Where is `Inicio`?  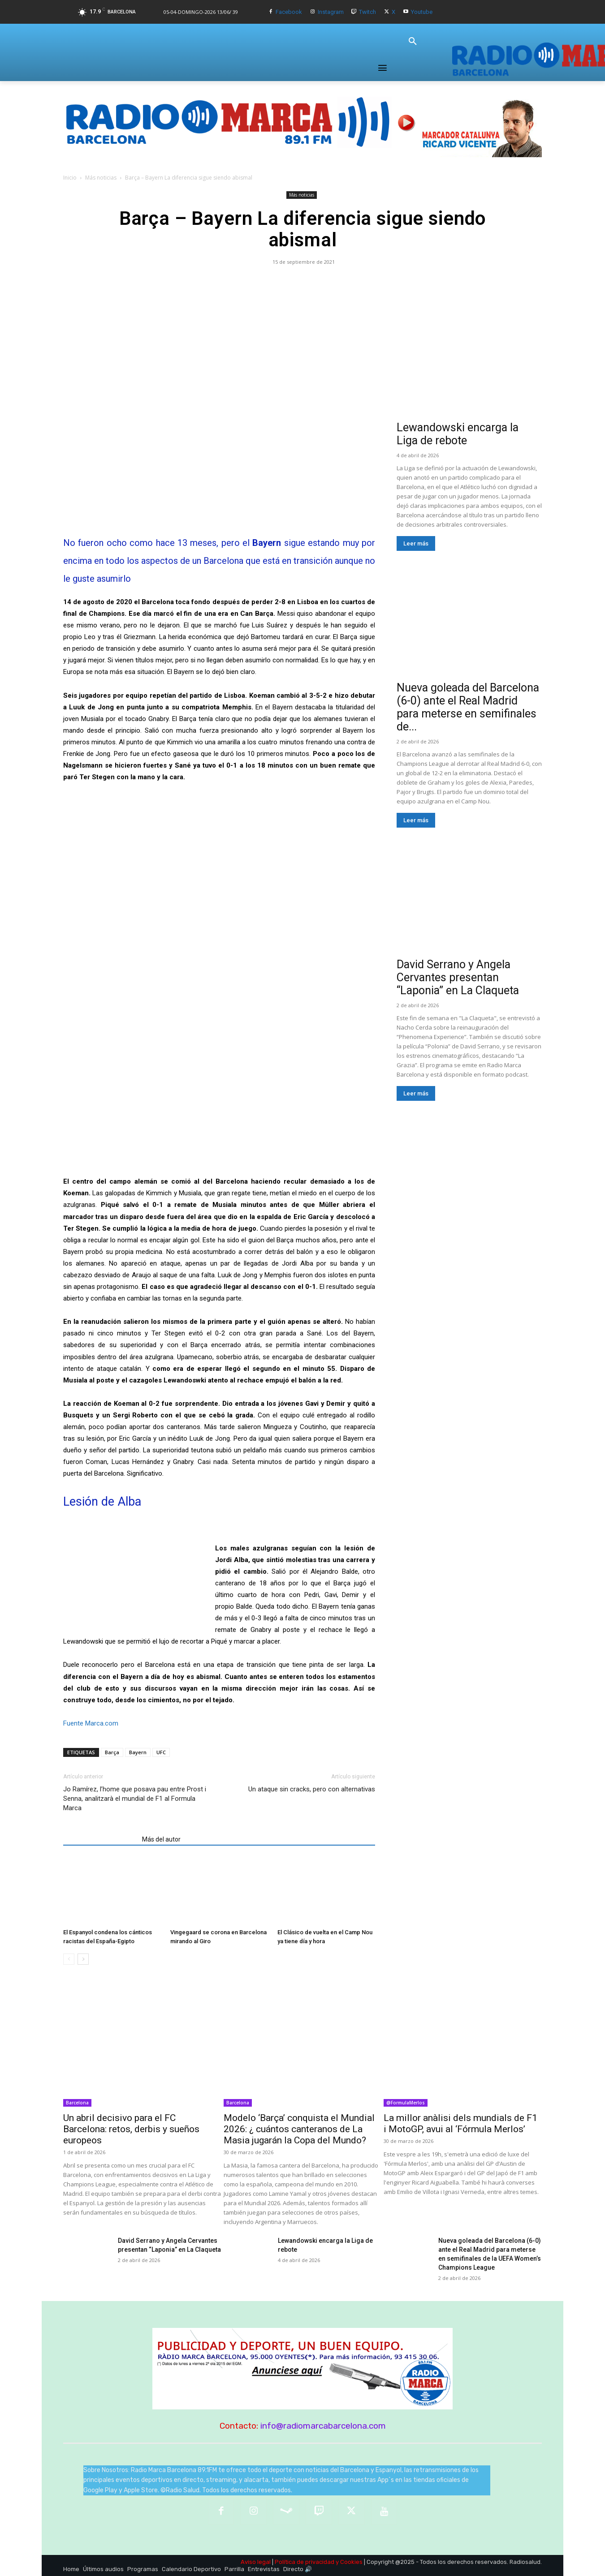
Inicio is located at coordinates (70, 177).